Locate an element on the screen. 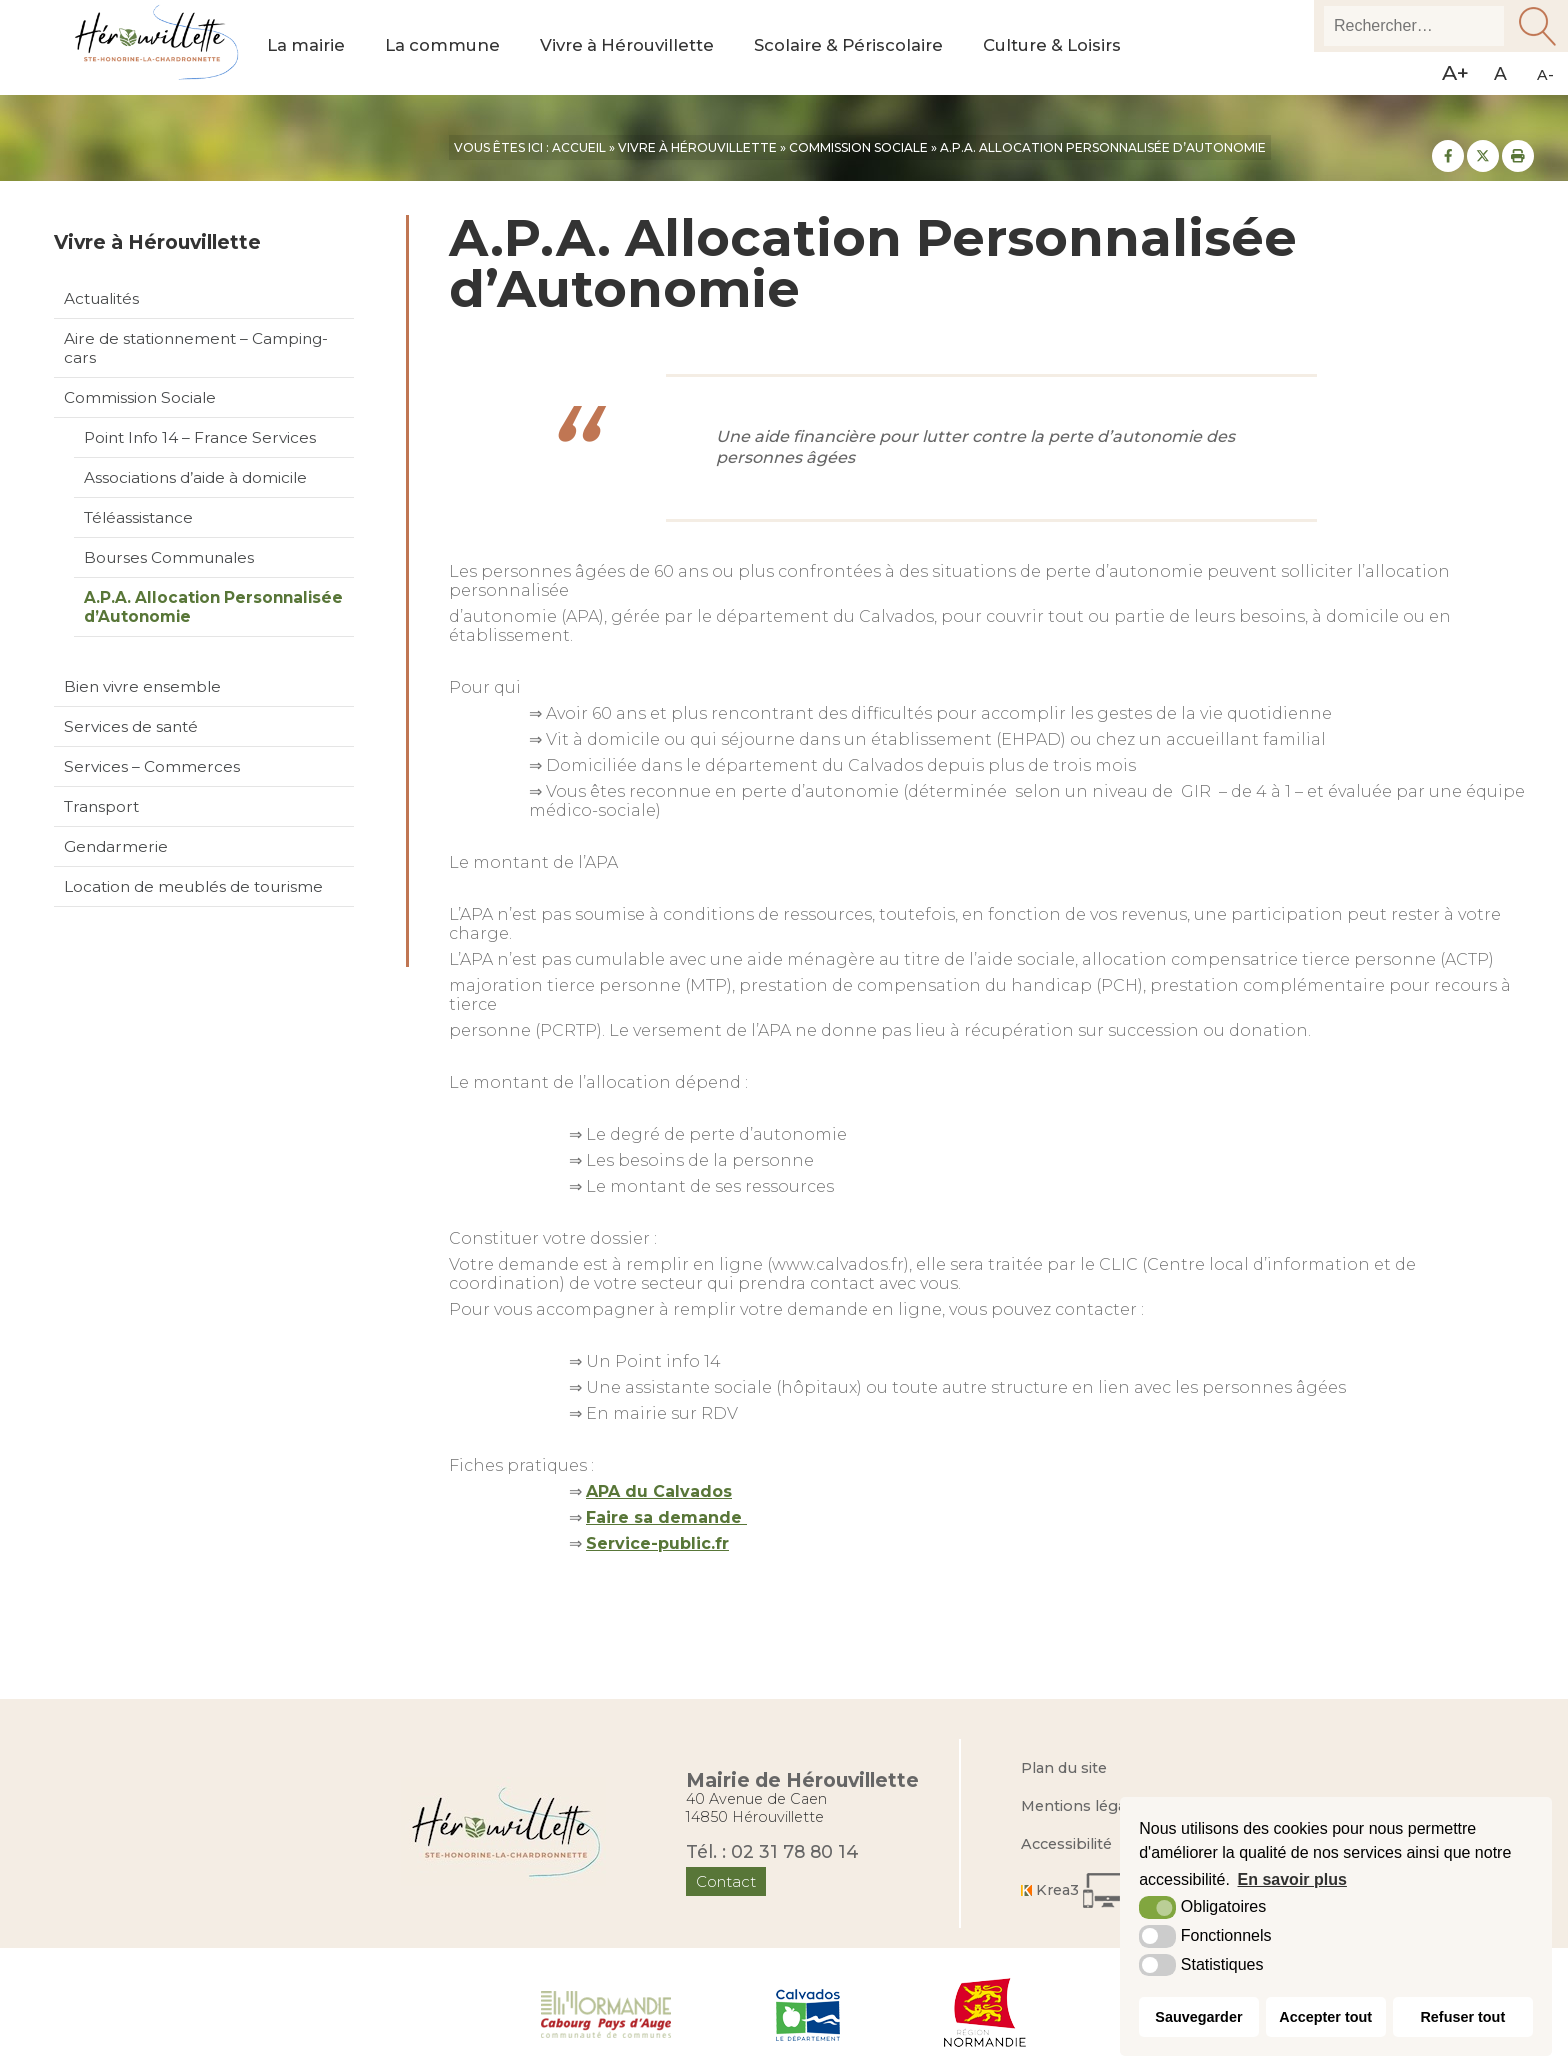  Refuser tout [button] is located at coordinates (1462, 2017).